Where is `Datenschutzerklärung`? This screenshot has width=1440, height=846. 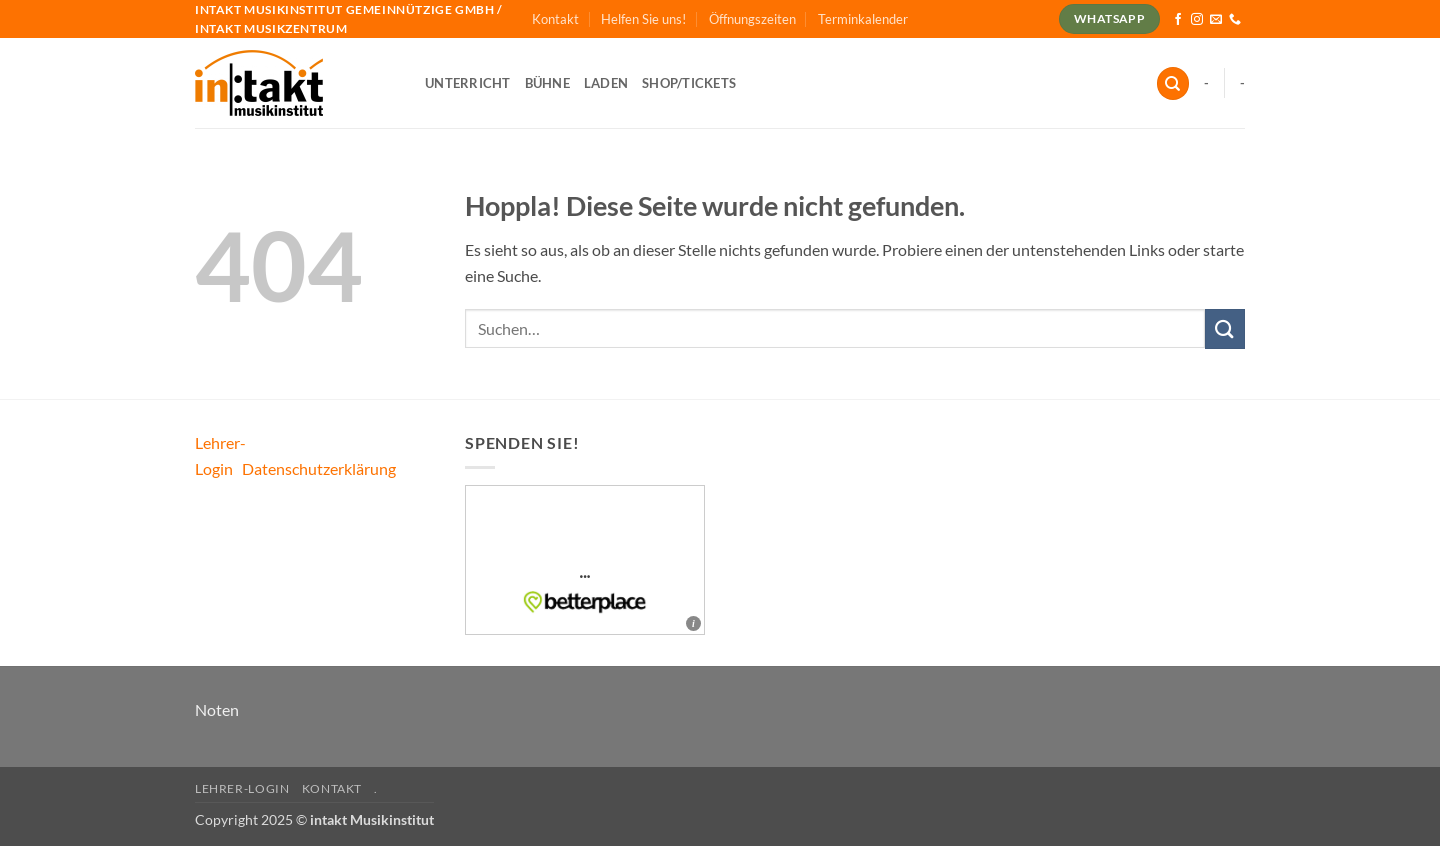 Datenschutzerklärung is located at coordinates (319, 468).